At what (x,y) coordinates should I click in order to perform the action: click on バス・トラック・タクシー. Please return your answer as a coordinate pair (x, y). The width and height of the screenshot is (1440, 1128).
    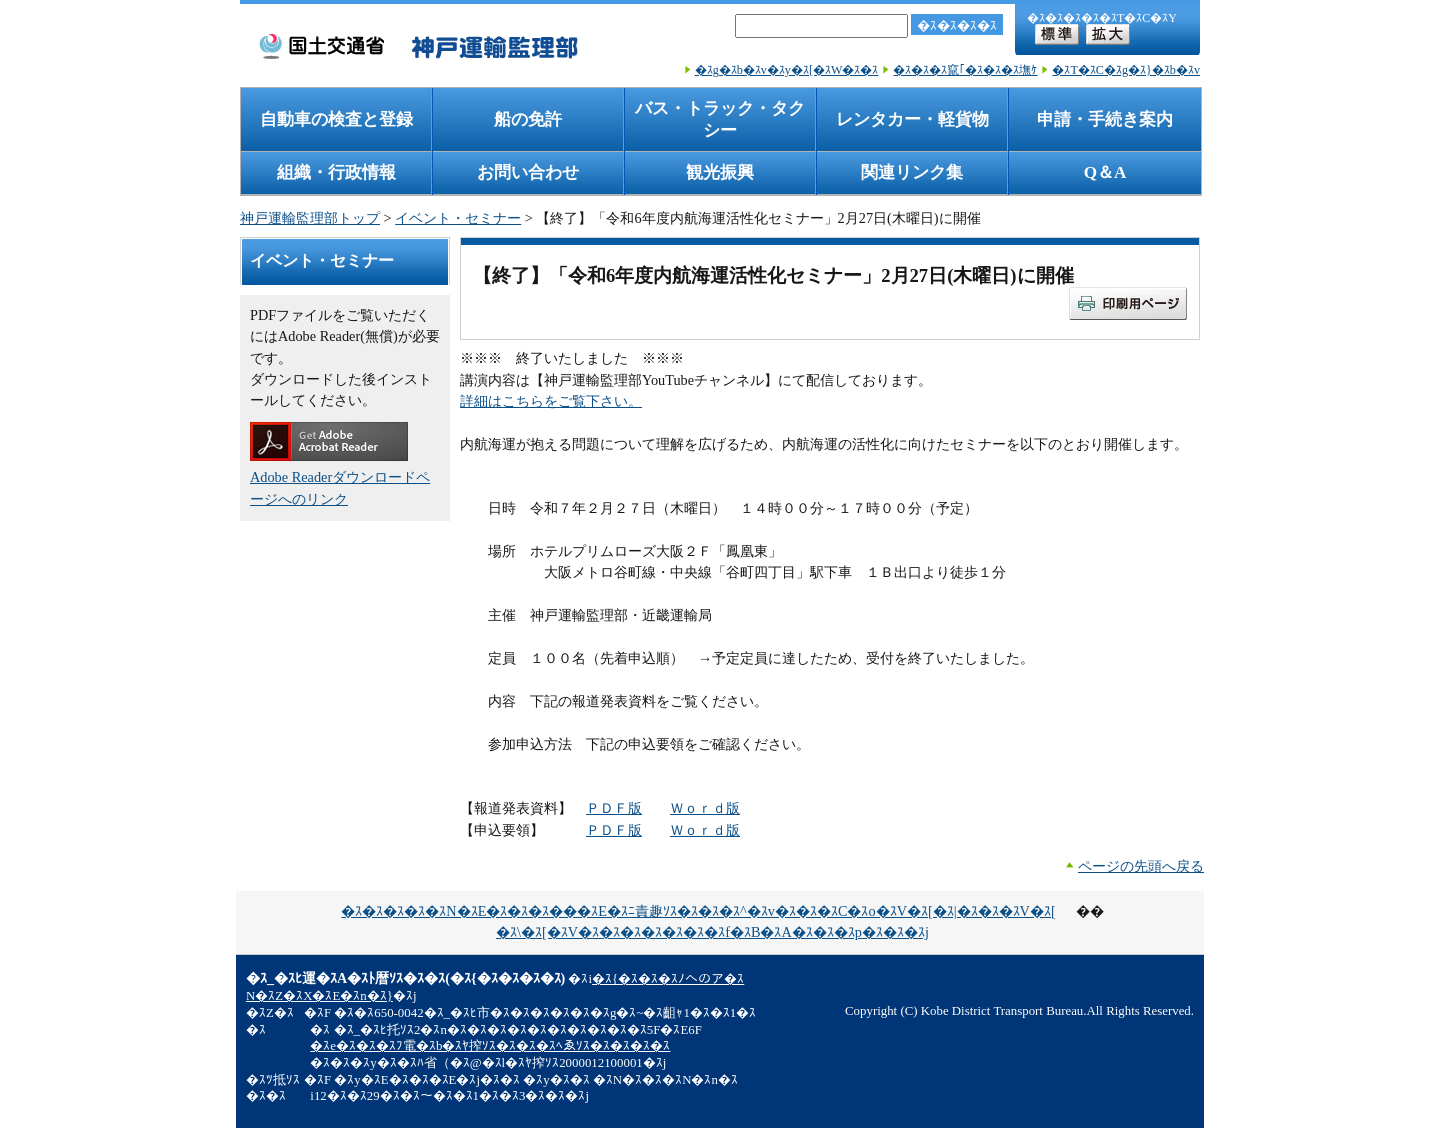
    Looking at the image, I should click on (720, 119).